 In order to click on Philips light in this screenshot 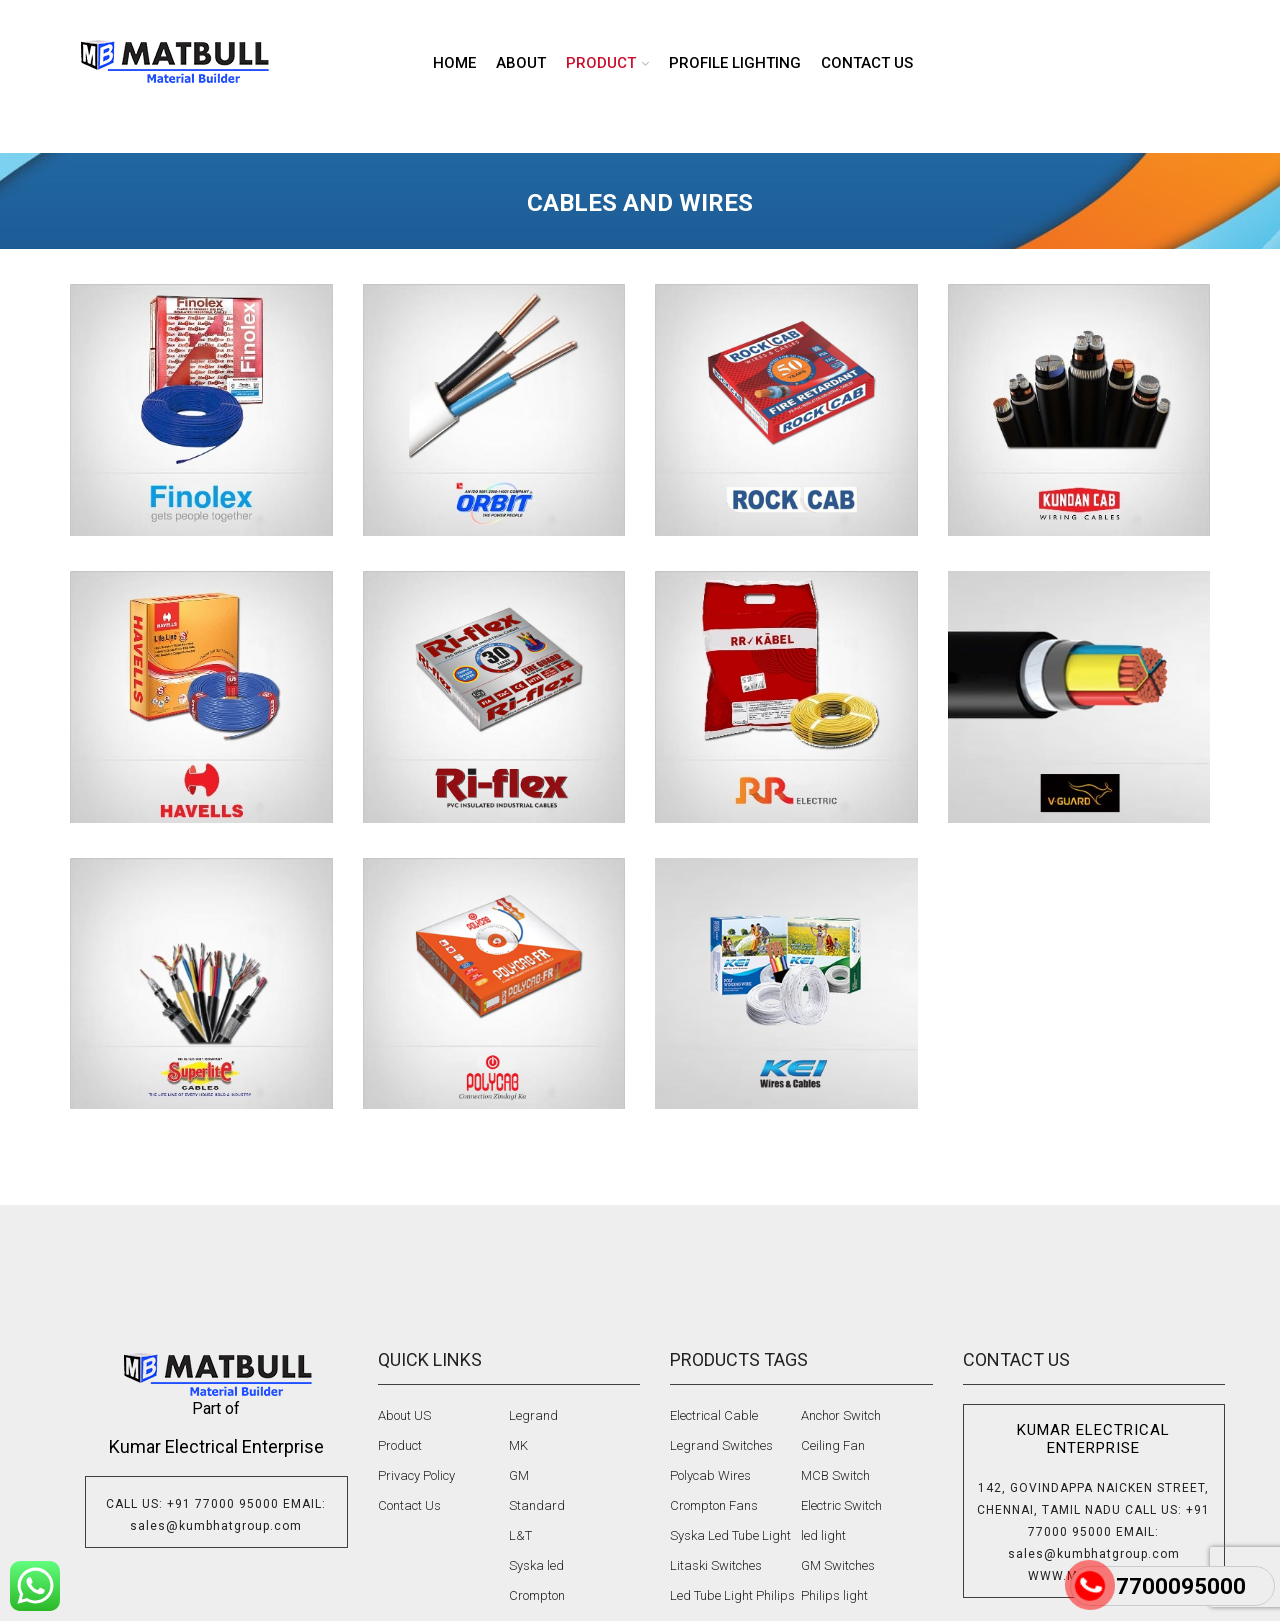, I will do `click(834, 1595)`.